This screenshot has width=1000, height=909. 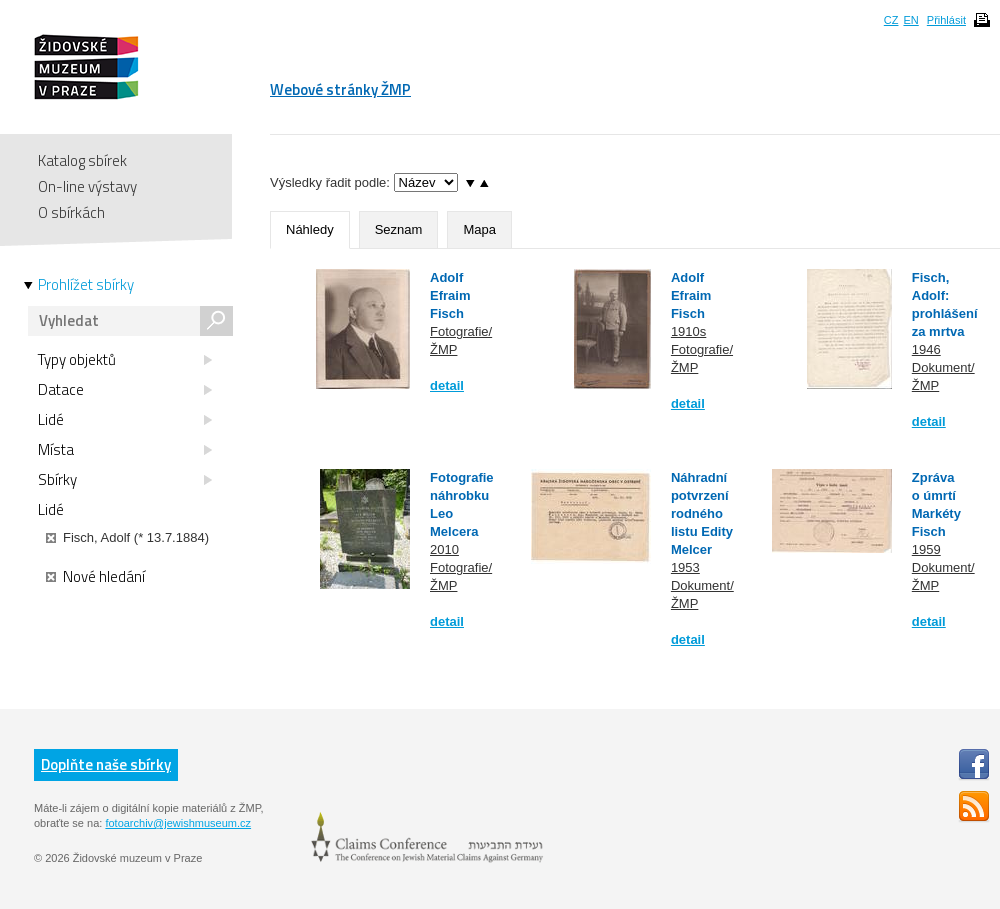 I want to click on Webové stránky ŽMP, so click(x=340, y=89).